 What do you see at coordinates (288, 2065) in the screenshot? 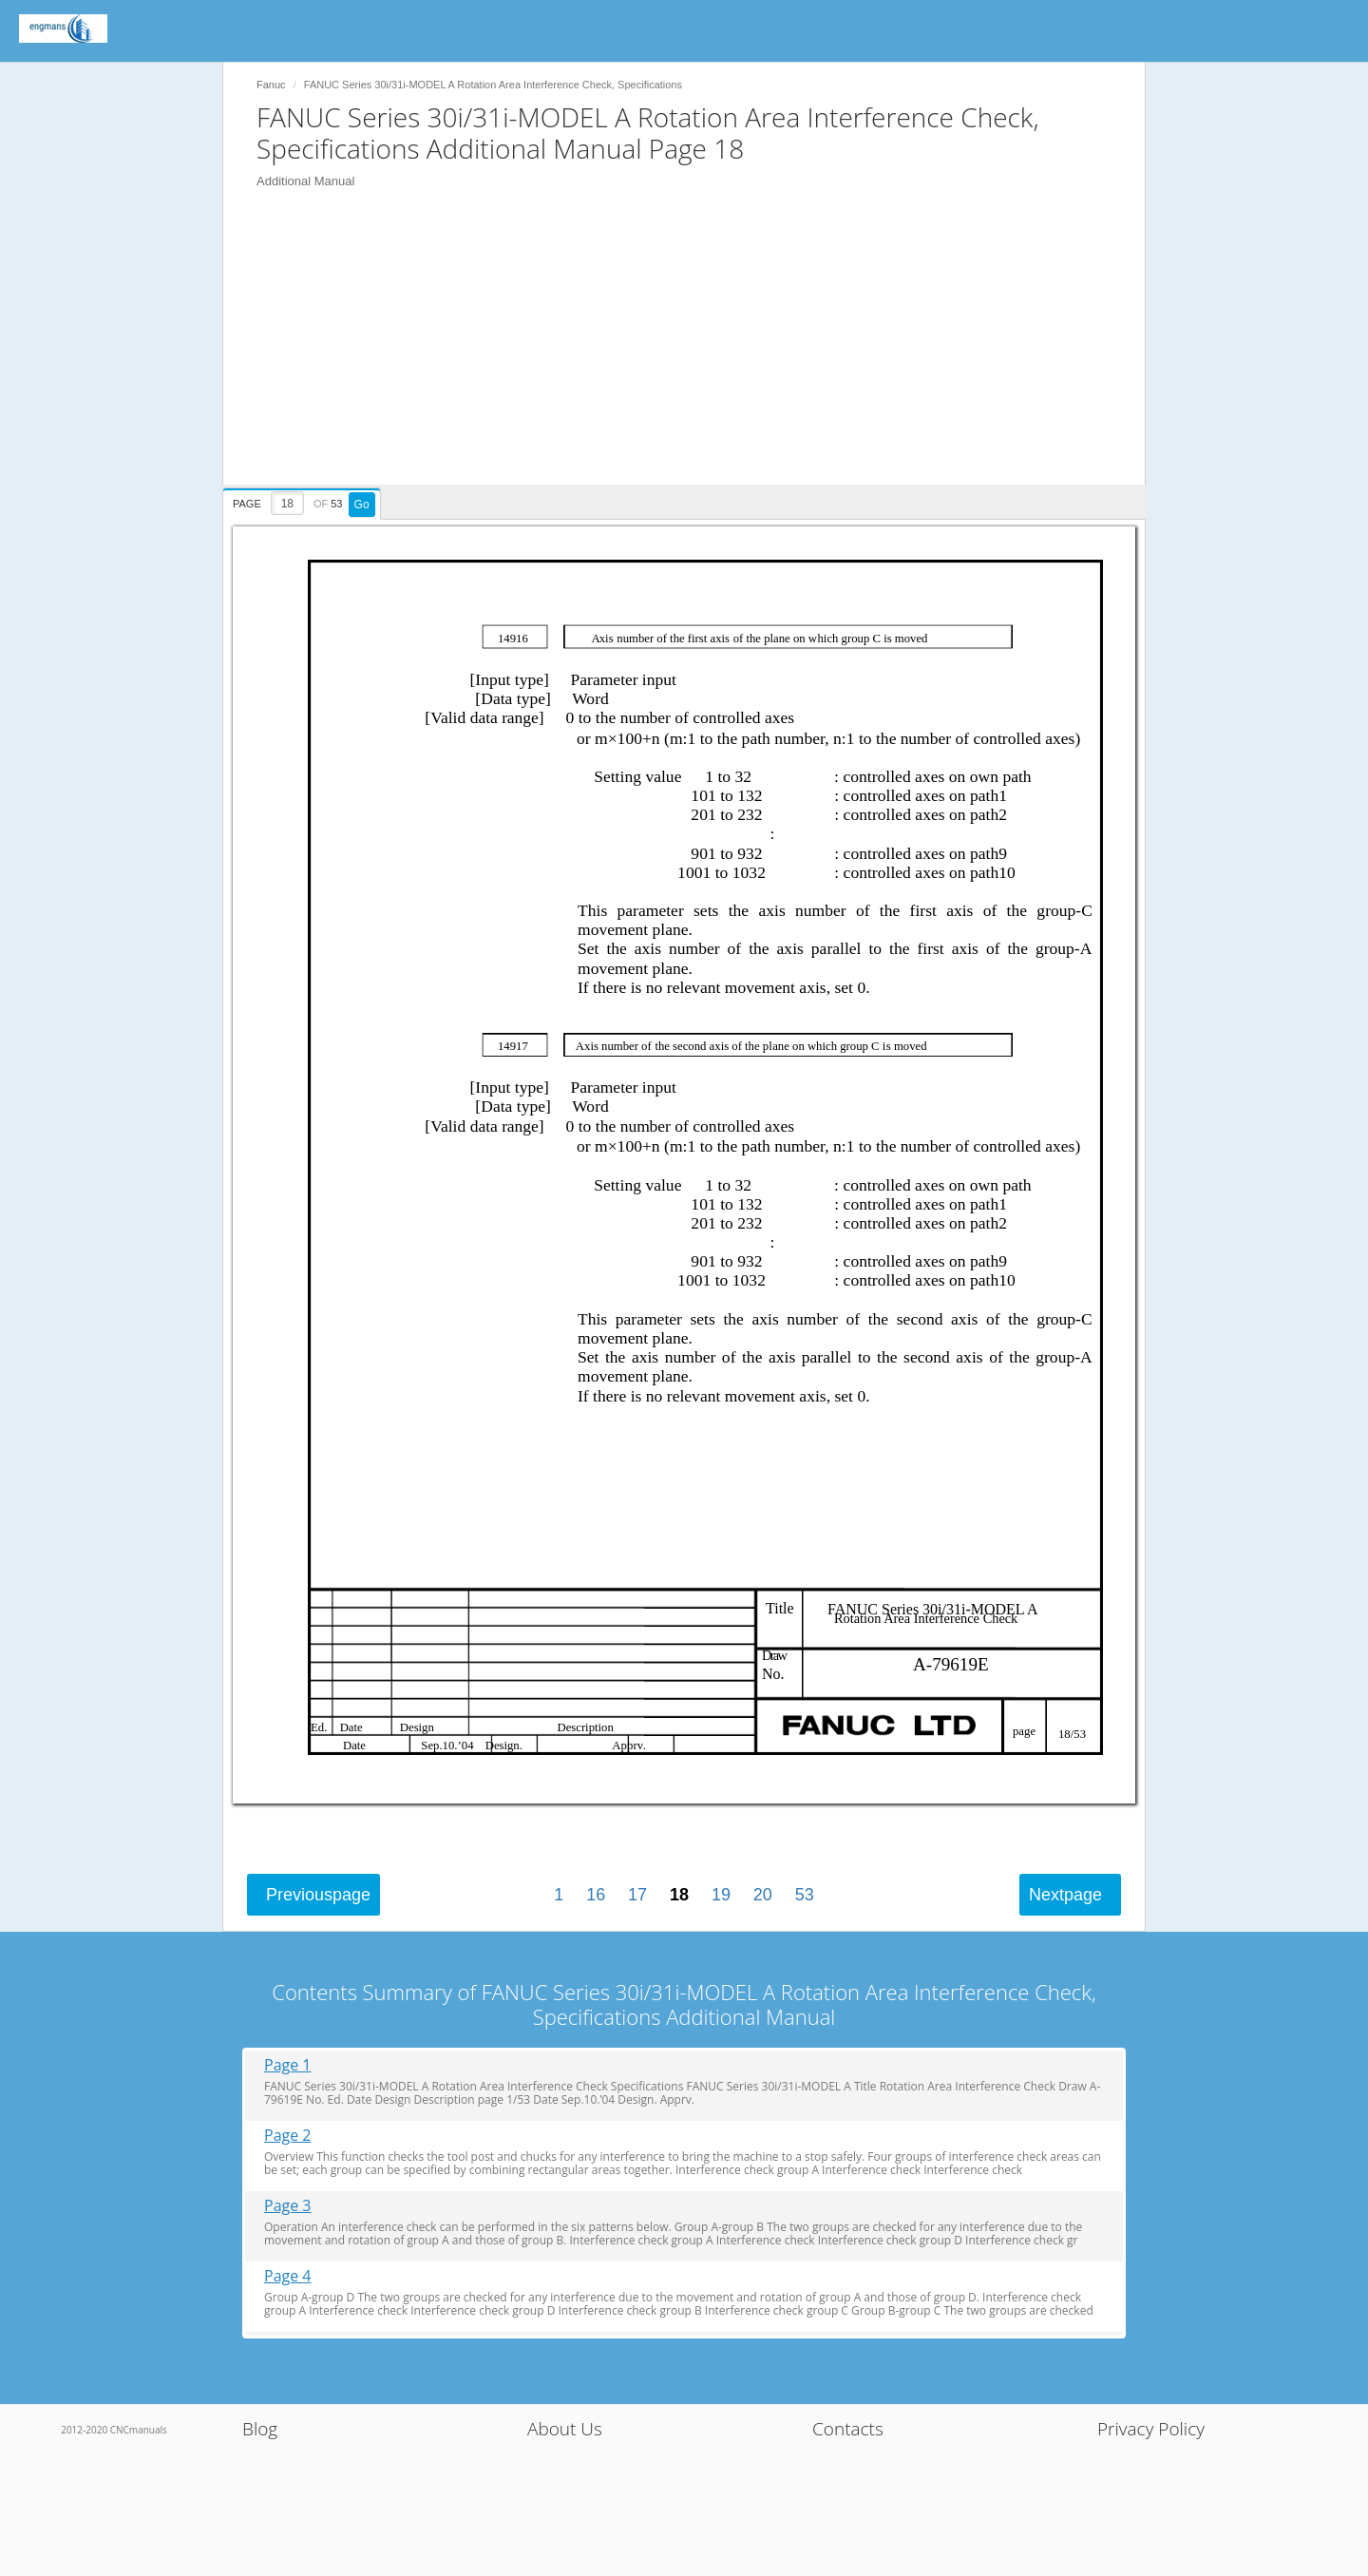
I see `Page 1` at bounding box center [288, 2065].